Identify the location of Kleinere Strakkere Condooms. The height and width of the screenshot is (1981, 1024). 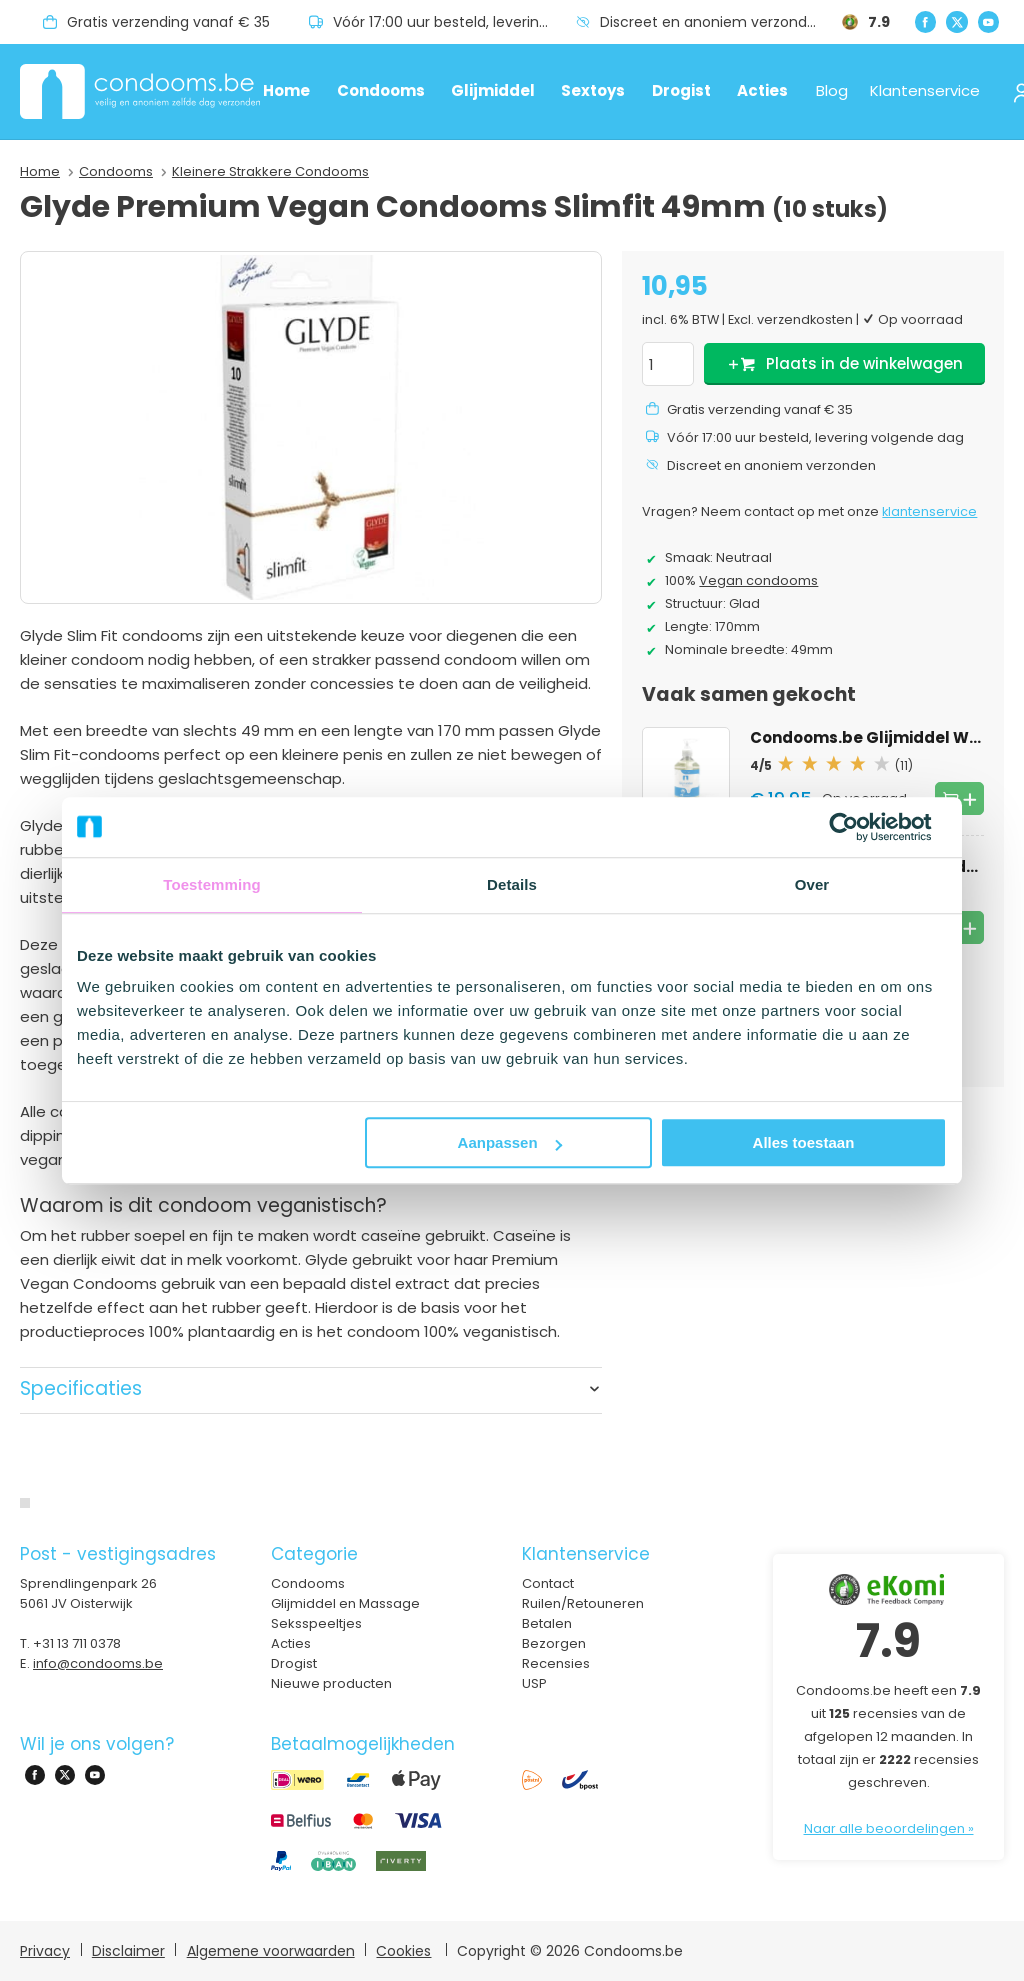
(270, 171).